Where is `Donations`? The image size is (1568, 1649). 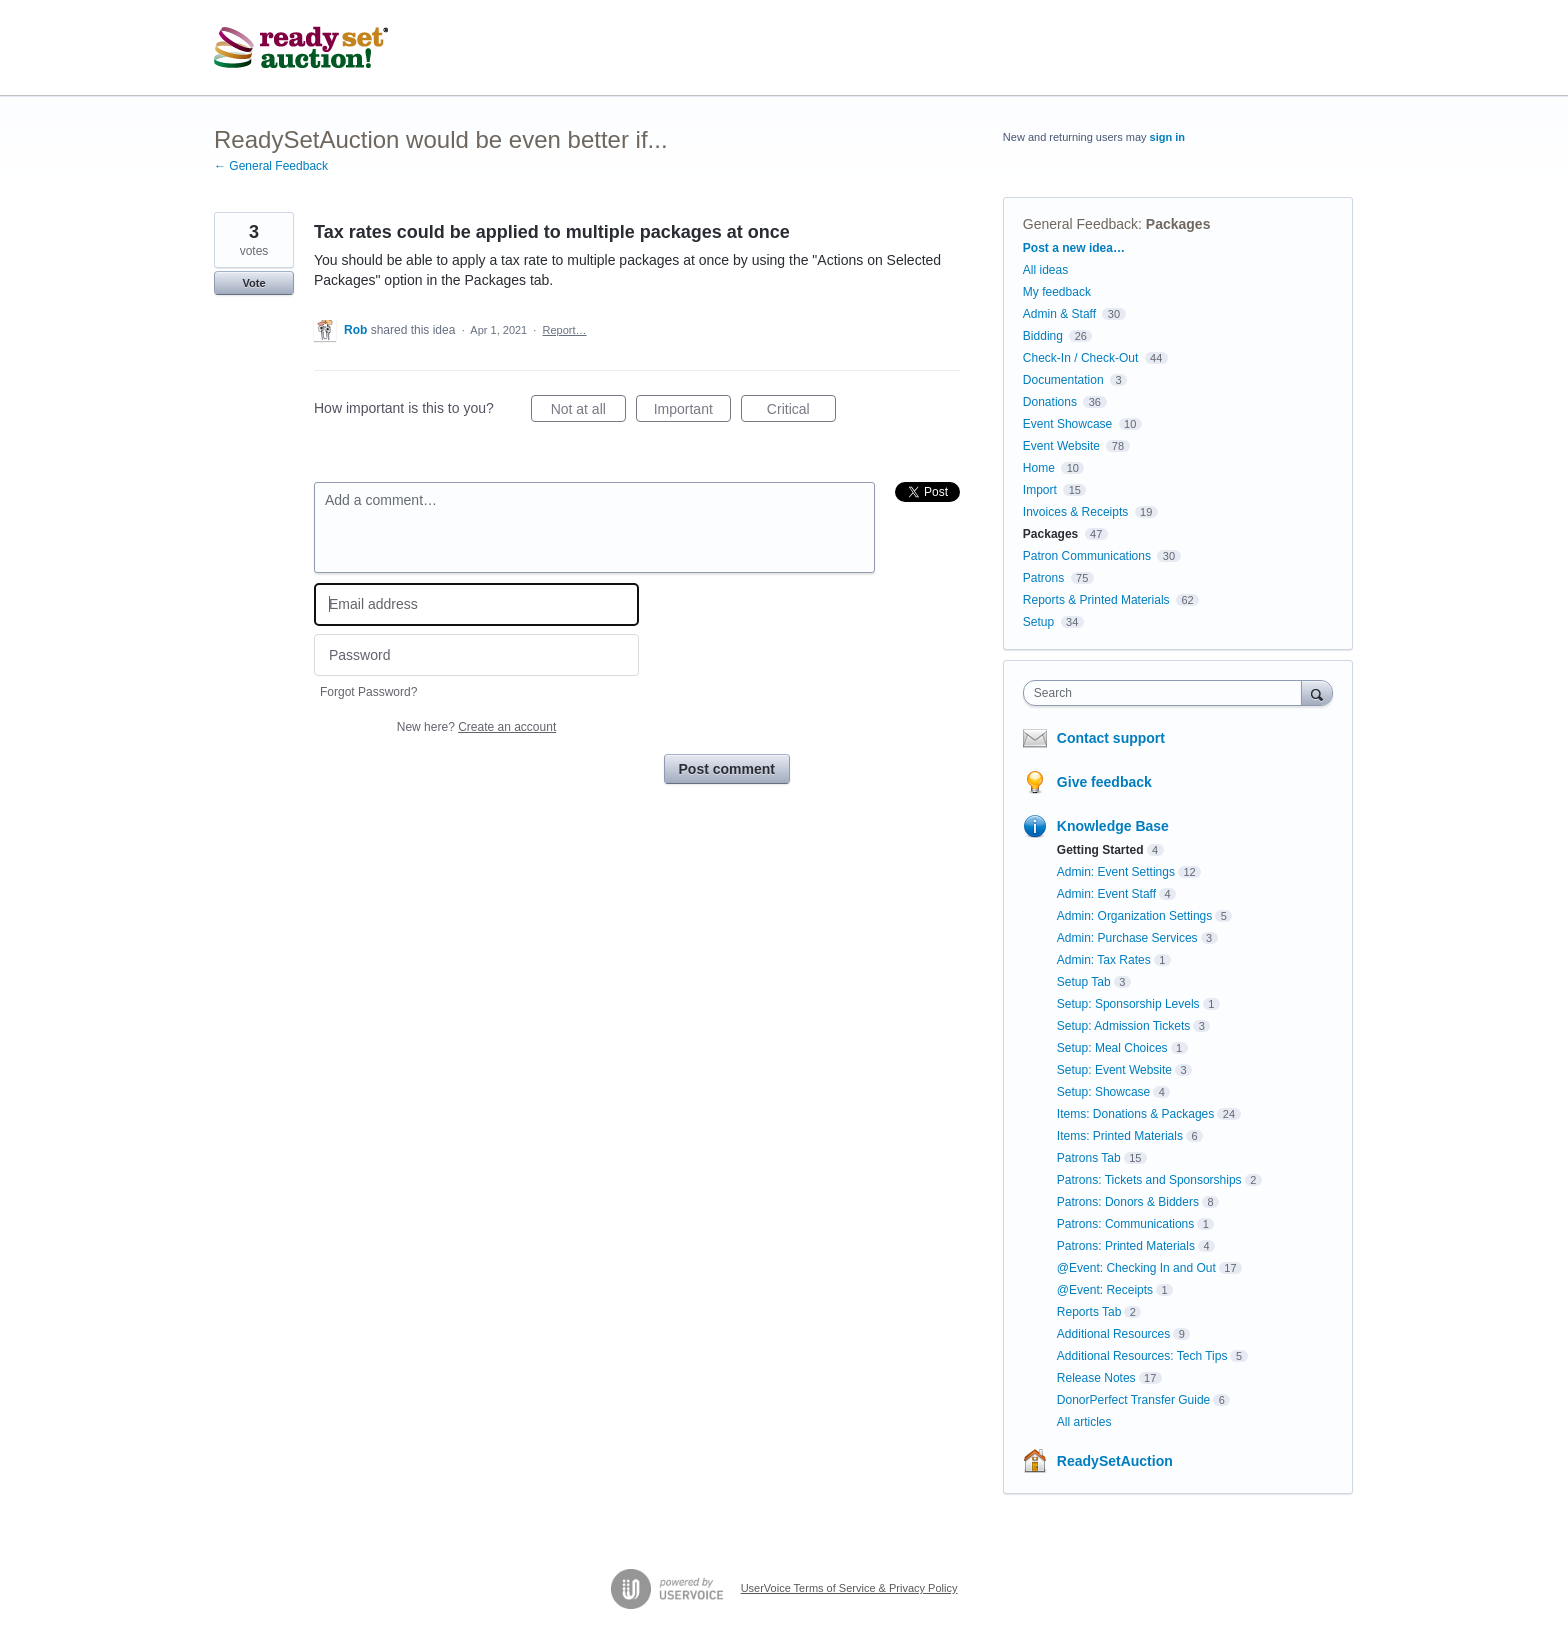 Donations is located at coordinates (1050, 402).